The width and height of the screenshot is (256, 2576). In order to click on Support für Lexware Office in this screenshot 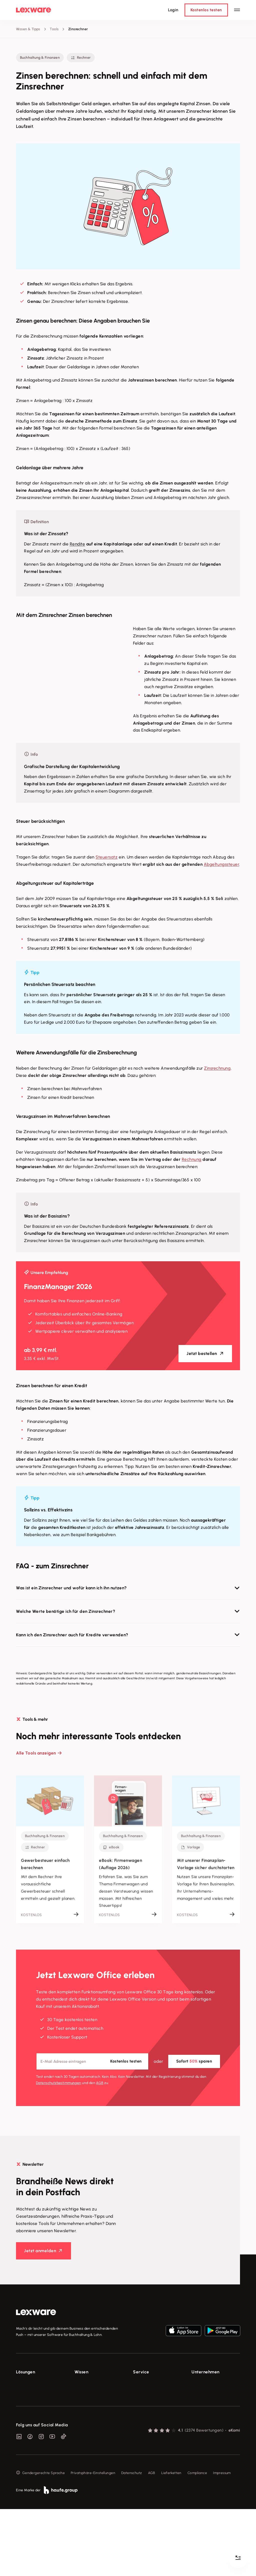, I will do `click(155, 2384)`.